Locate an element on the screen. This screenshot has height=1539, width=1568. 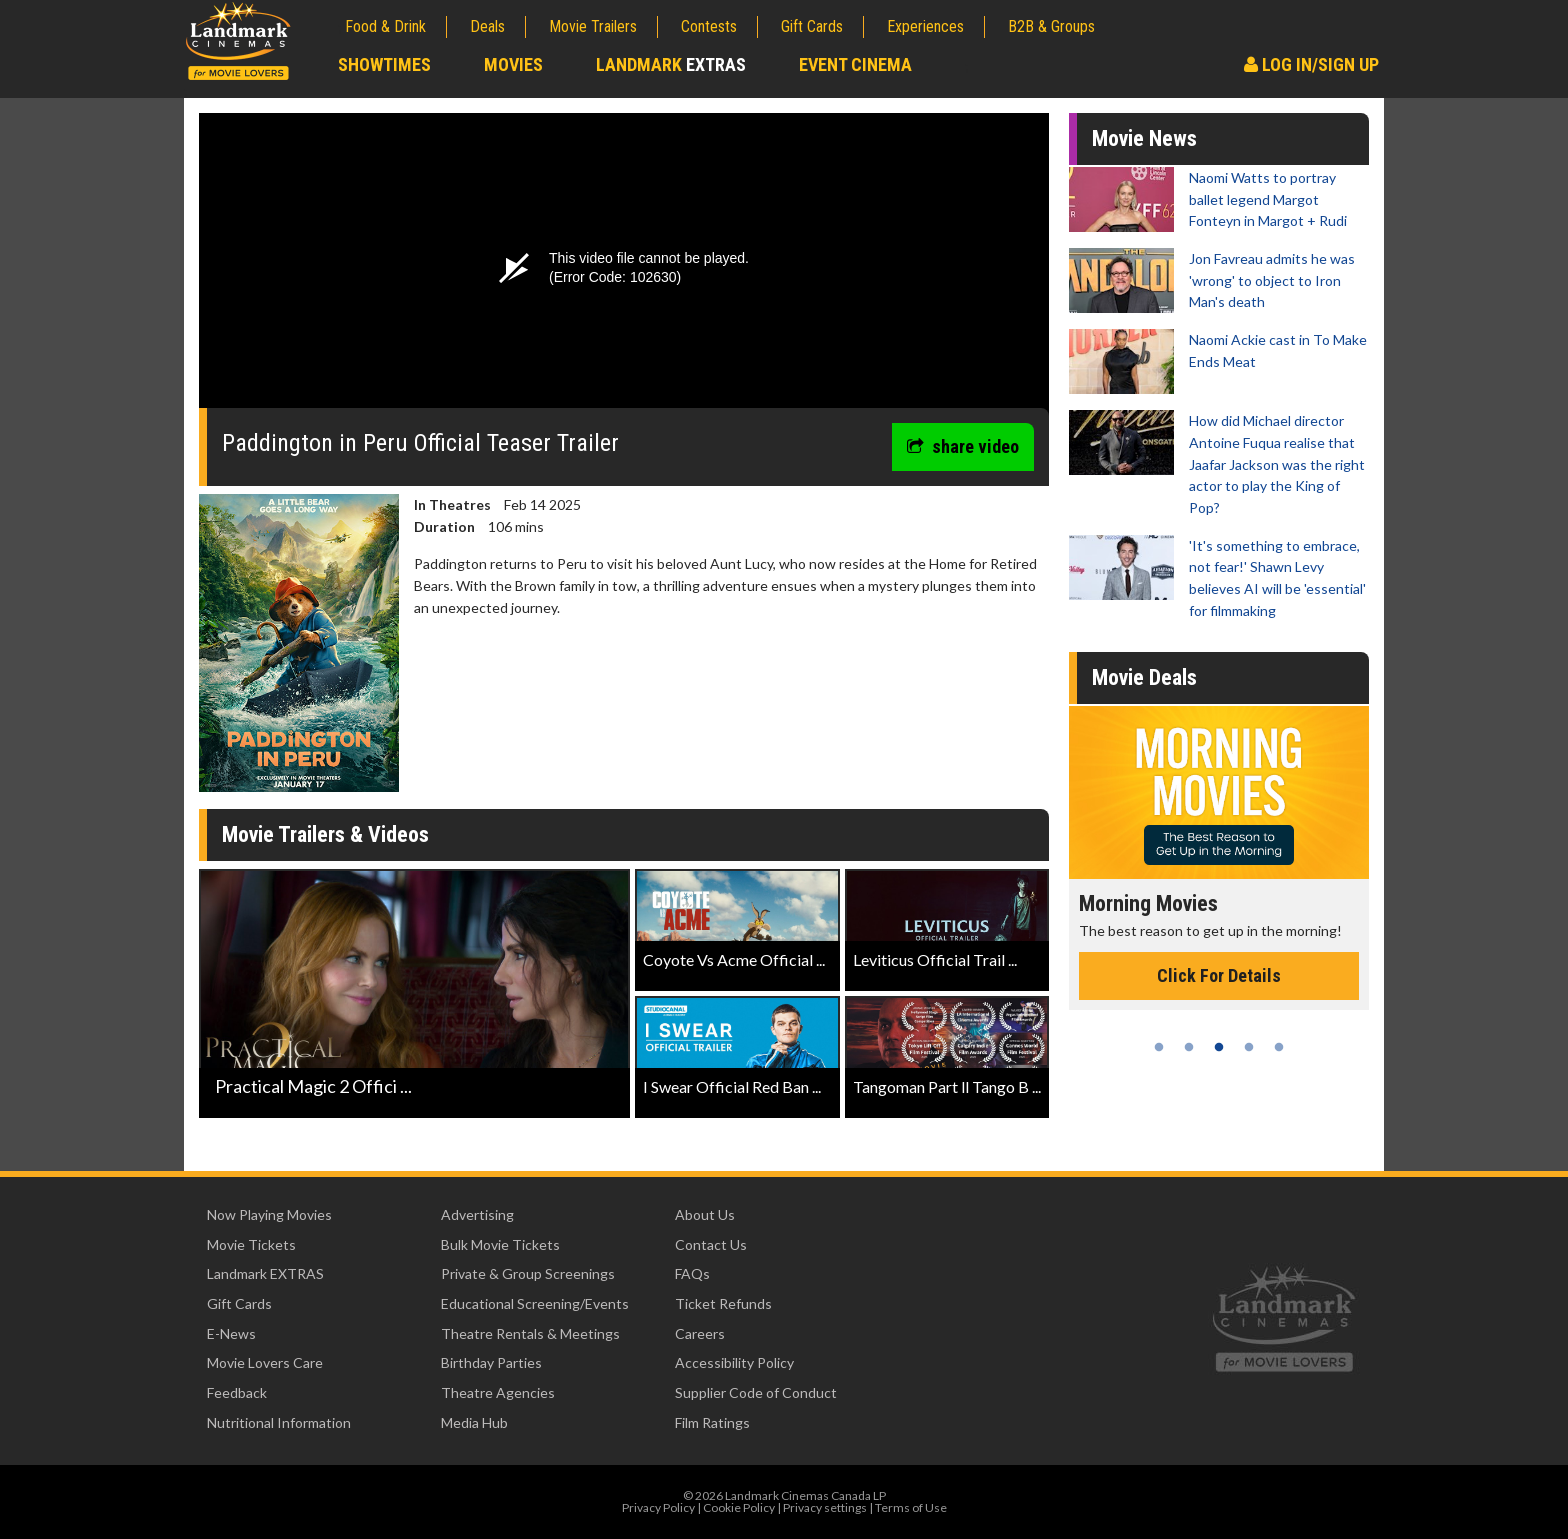
Movies is located at coordinates (513, 64).